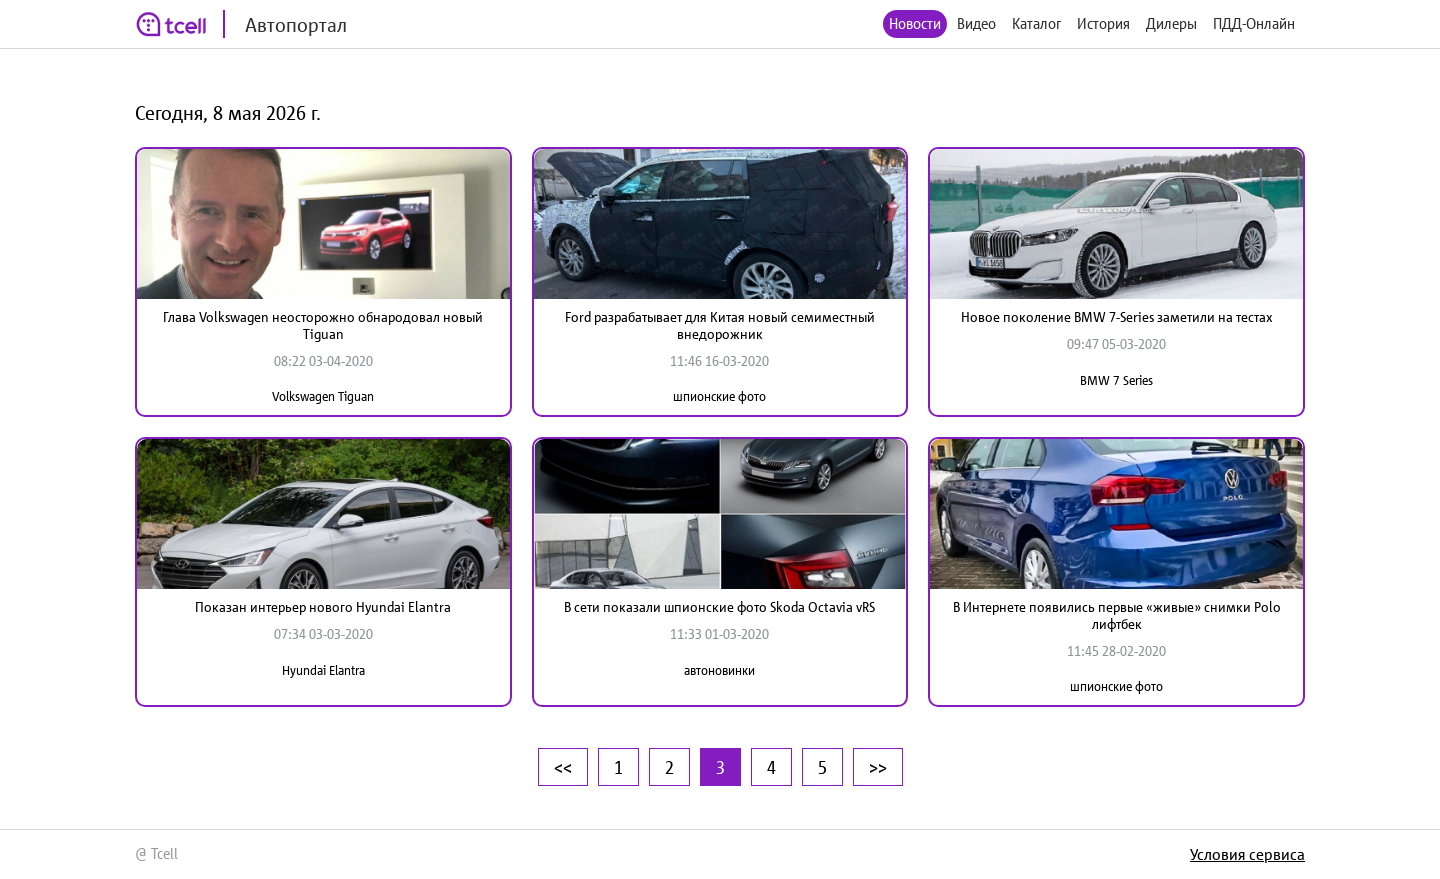 The image size is (1440, 879). I want to click on Volkswagen Tiguan, so click(323, 396).